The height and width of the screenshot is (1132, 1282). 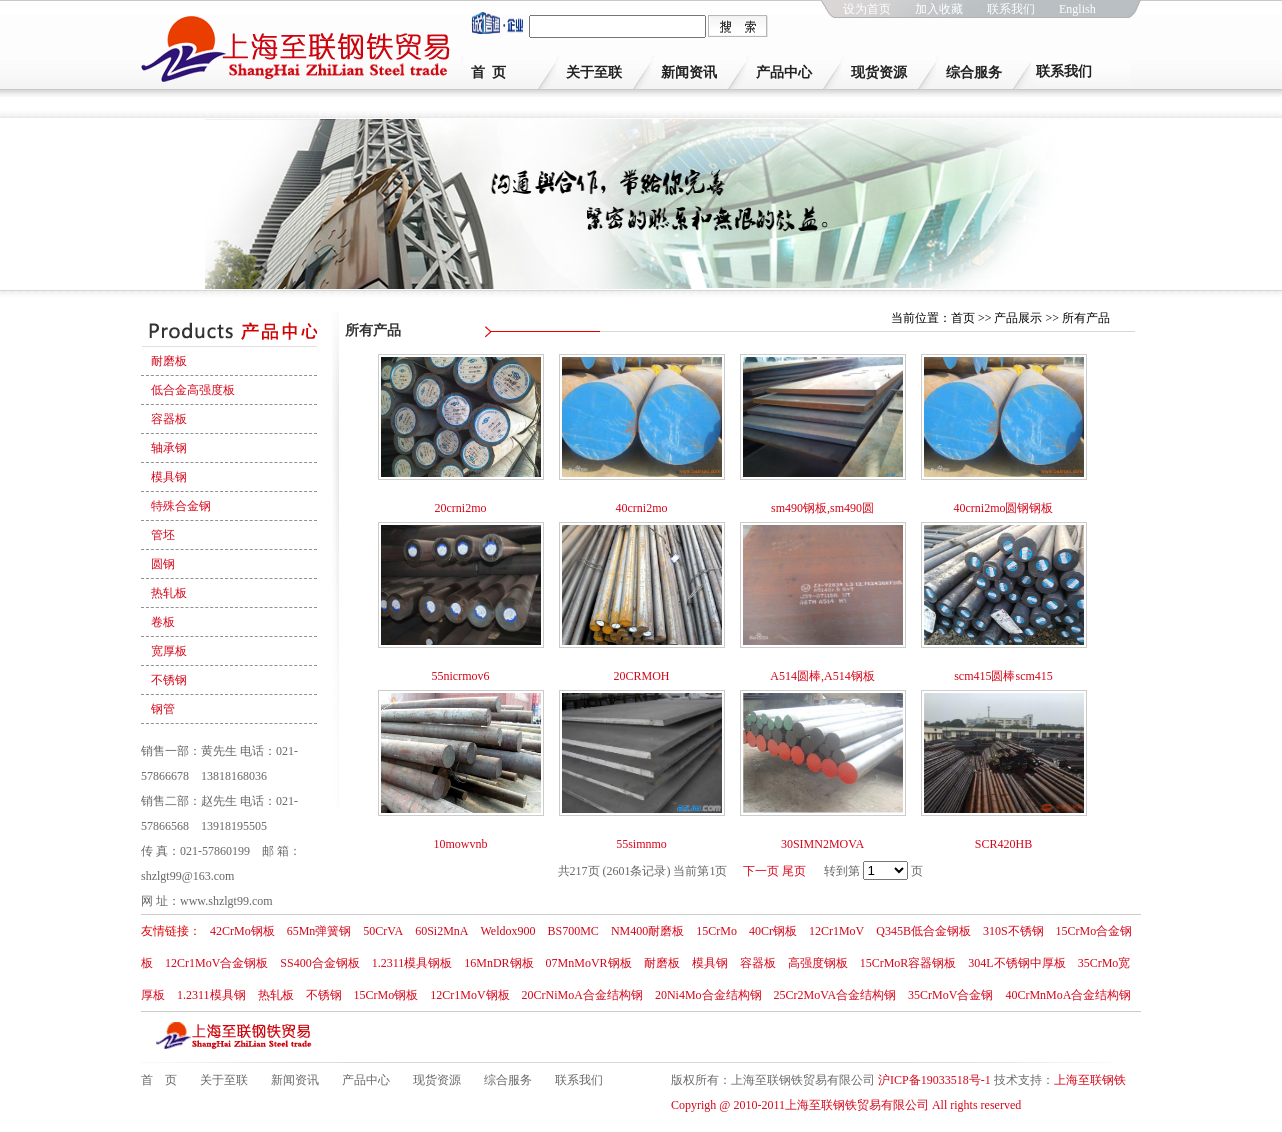 I want to click on 20Ni4Mo合金结构钢, so click(x=708, y=995).